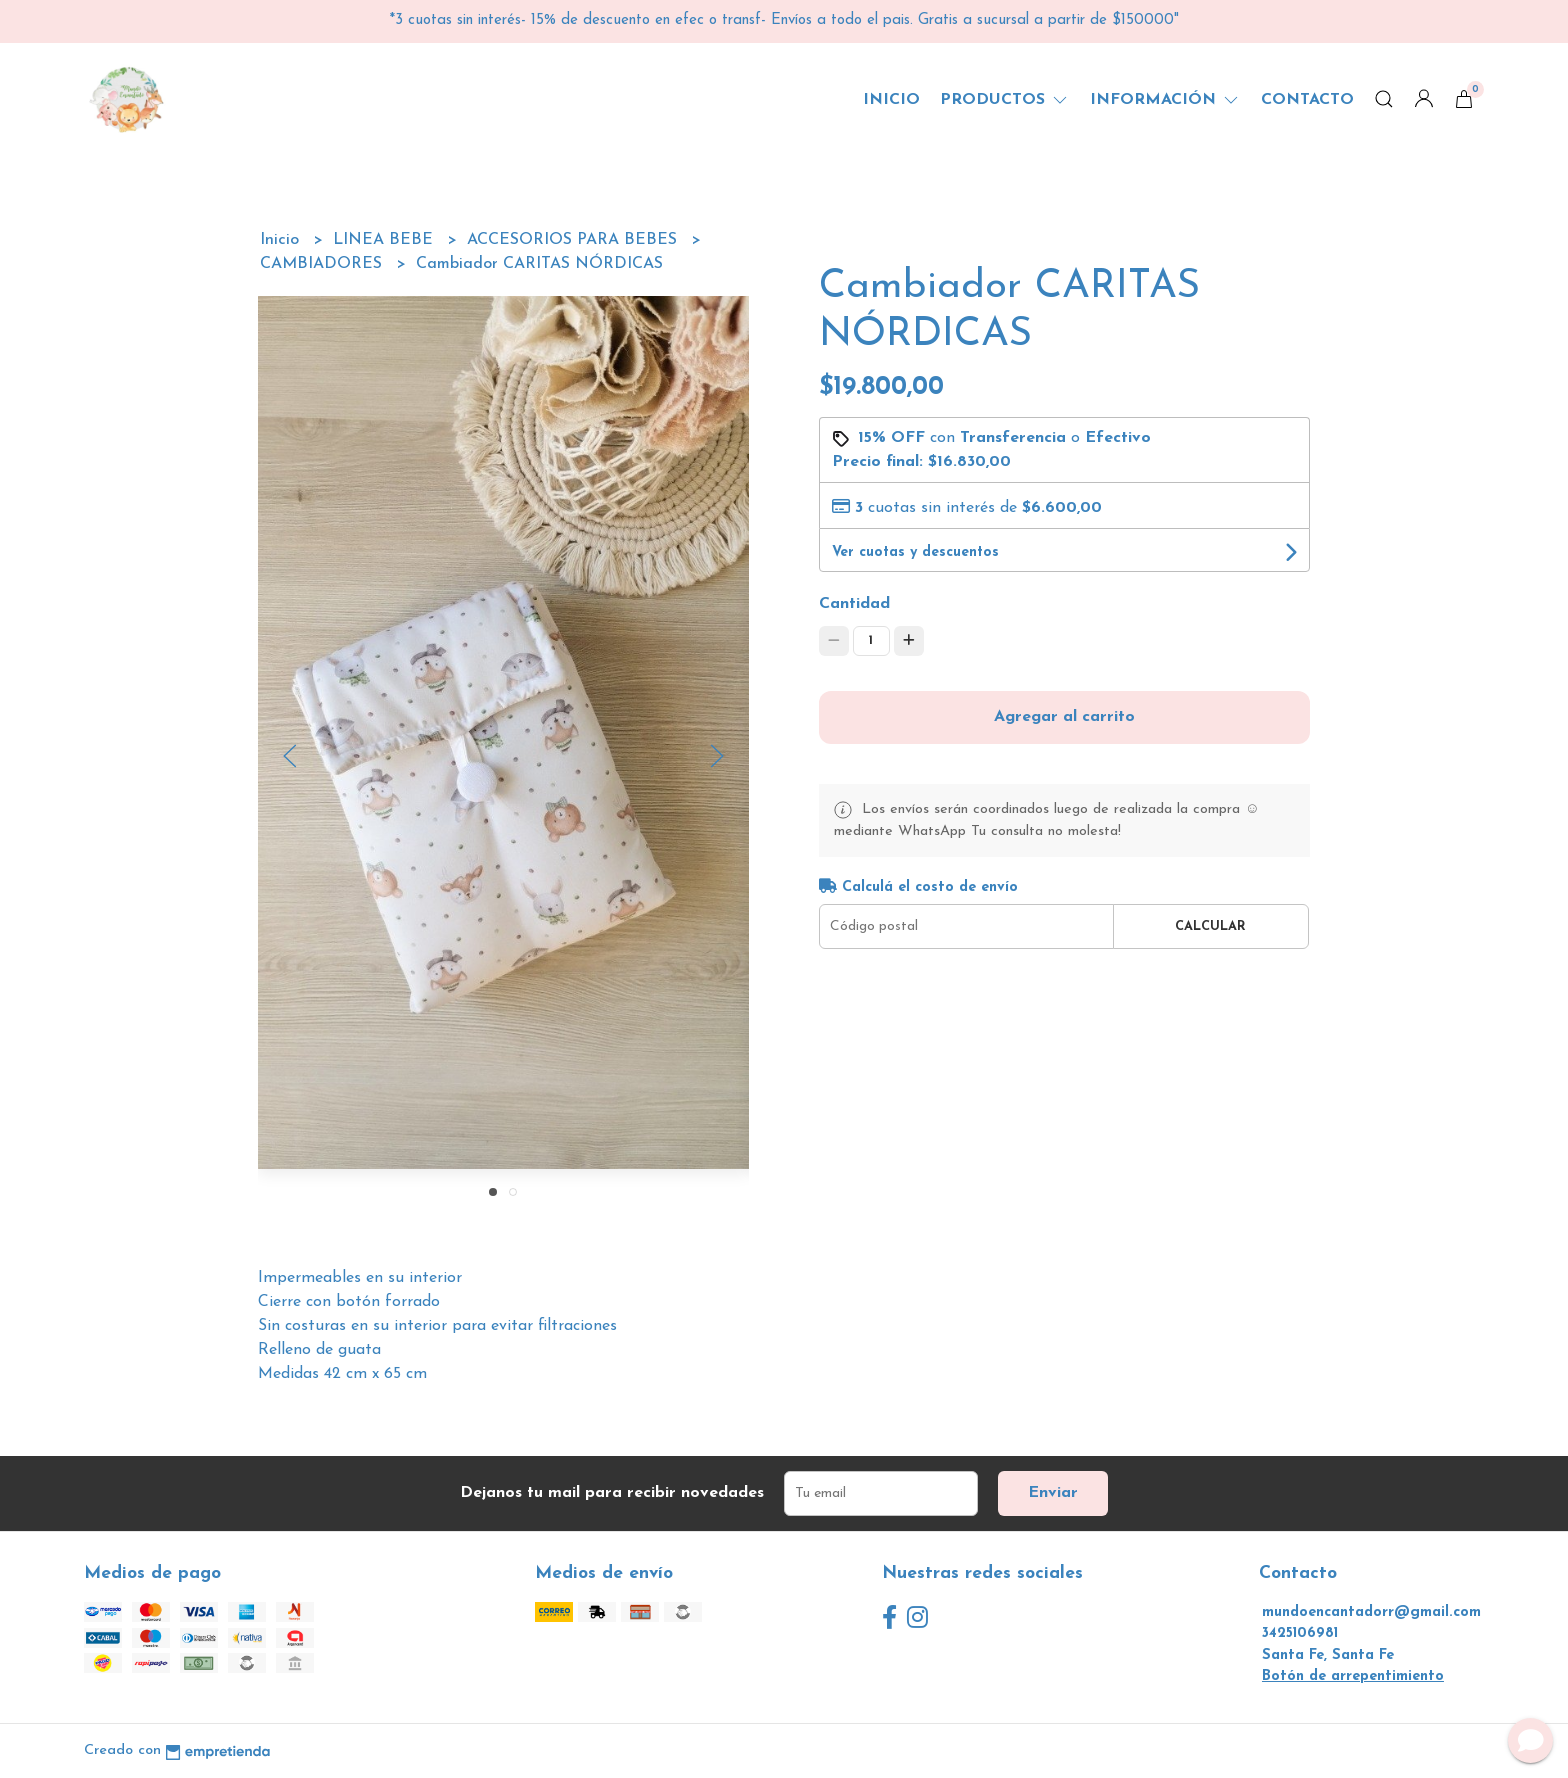 The height and width of the screenshot is (1778, 1568). Describe the element at coordinates (1005, 100) in the screenshot. I see `Productos` at that location.